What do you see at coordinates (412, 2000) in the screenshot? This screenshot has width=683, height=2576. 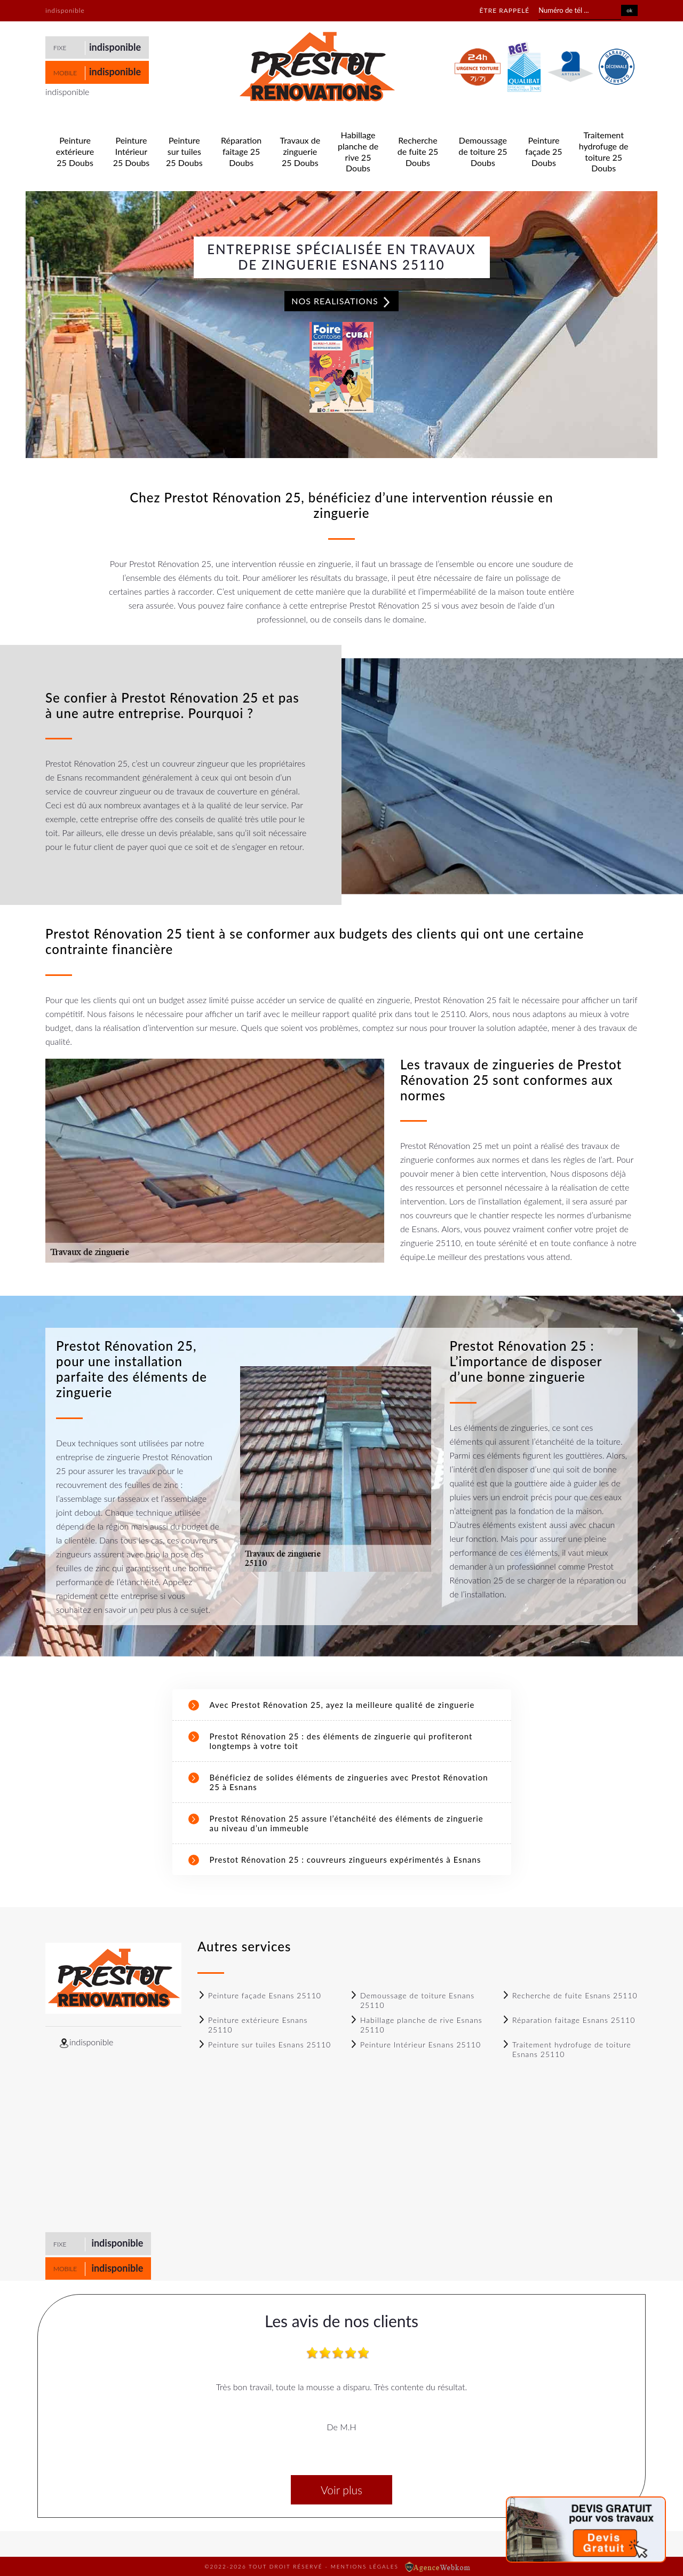 I see `Demoussage de toiture Esnans 25110` at bounding box center [412, 2000].